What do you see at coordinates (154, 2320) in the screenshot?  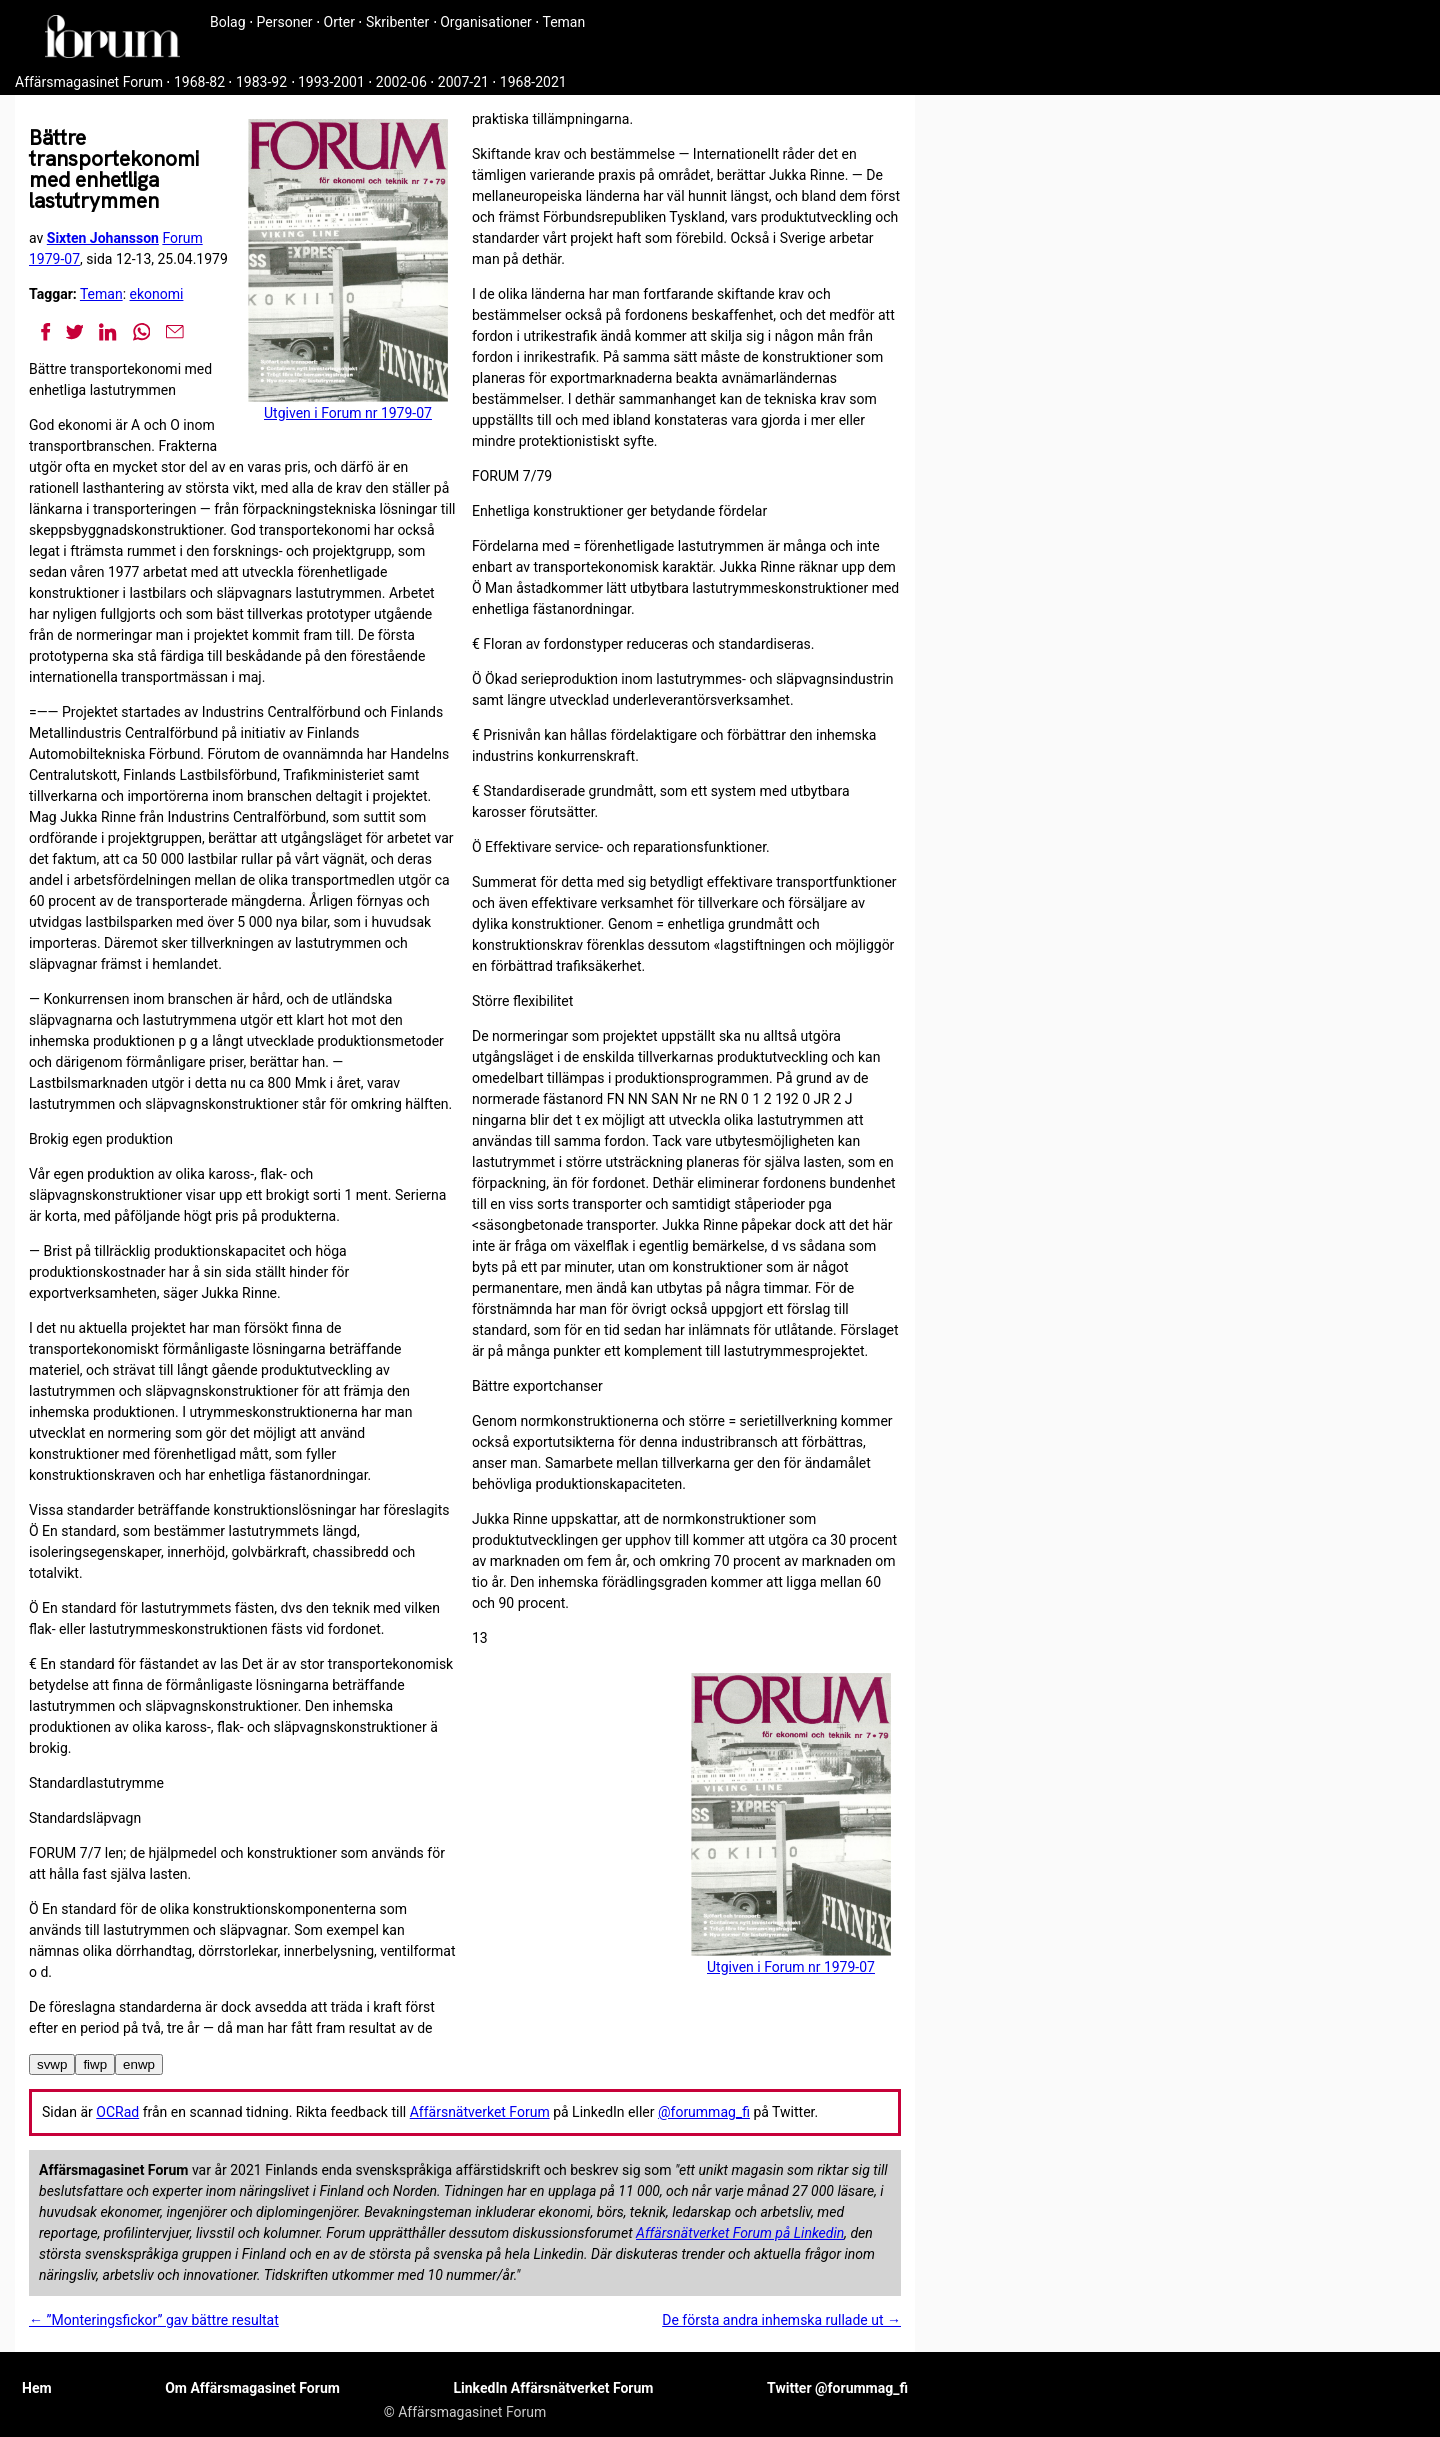 I see `← ”Monteringsfickor” gav bättre resultat` at bounding box center [154, 2320].